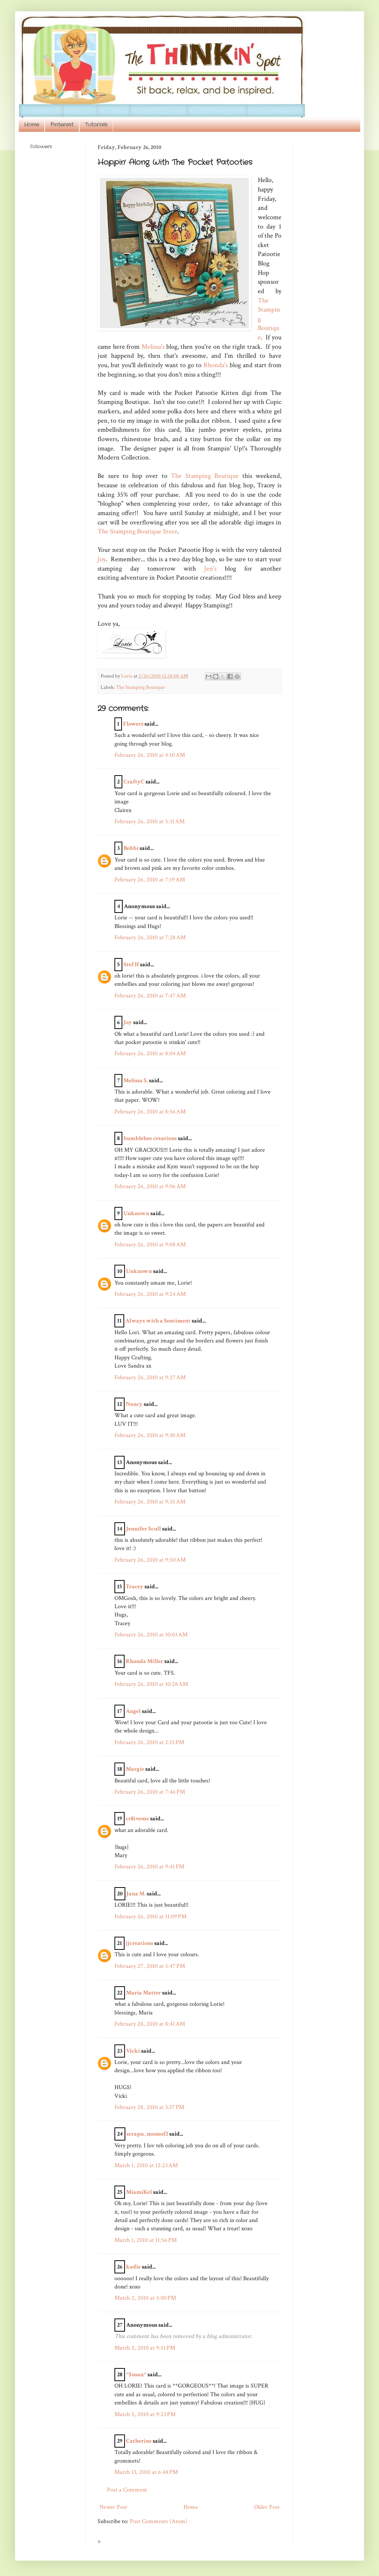 The height and width of the screenshot is (2576, 379). What do you see at coordinates (135, 1769) in the screenshot?
I see `Margie` at bounding box center [135, 1769].